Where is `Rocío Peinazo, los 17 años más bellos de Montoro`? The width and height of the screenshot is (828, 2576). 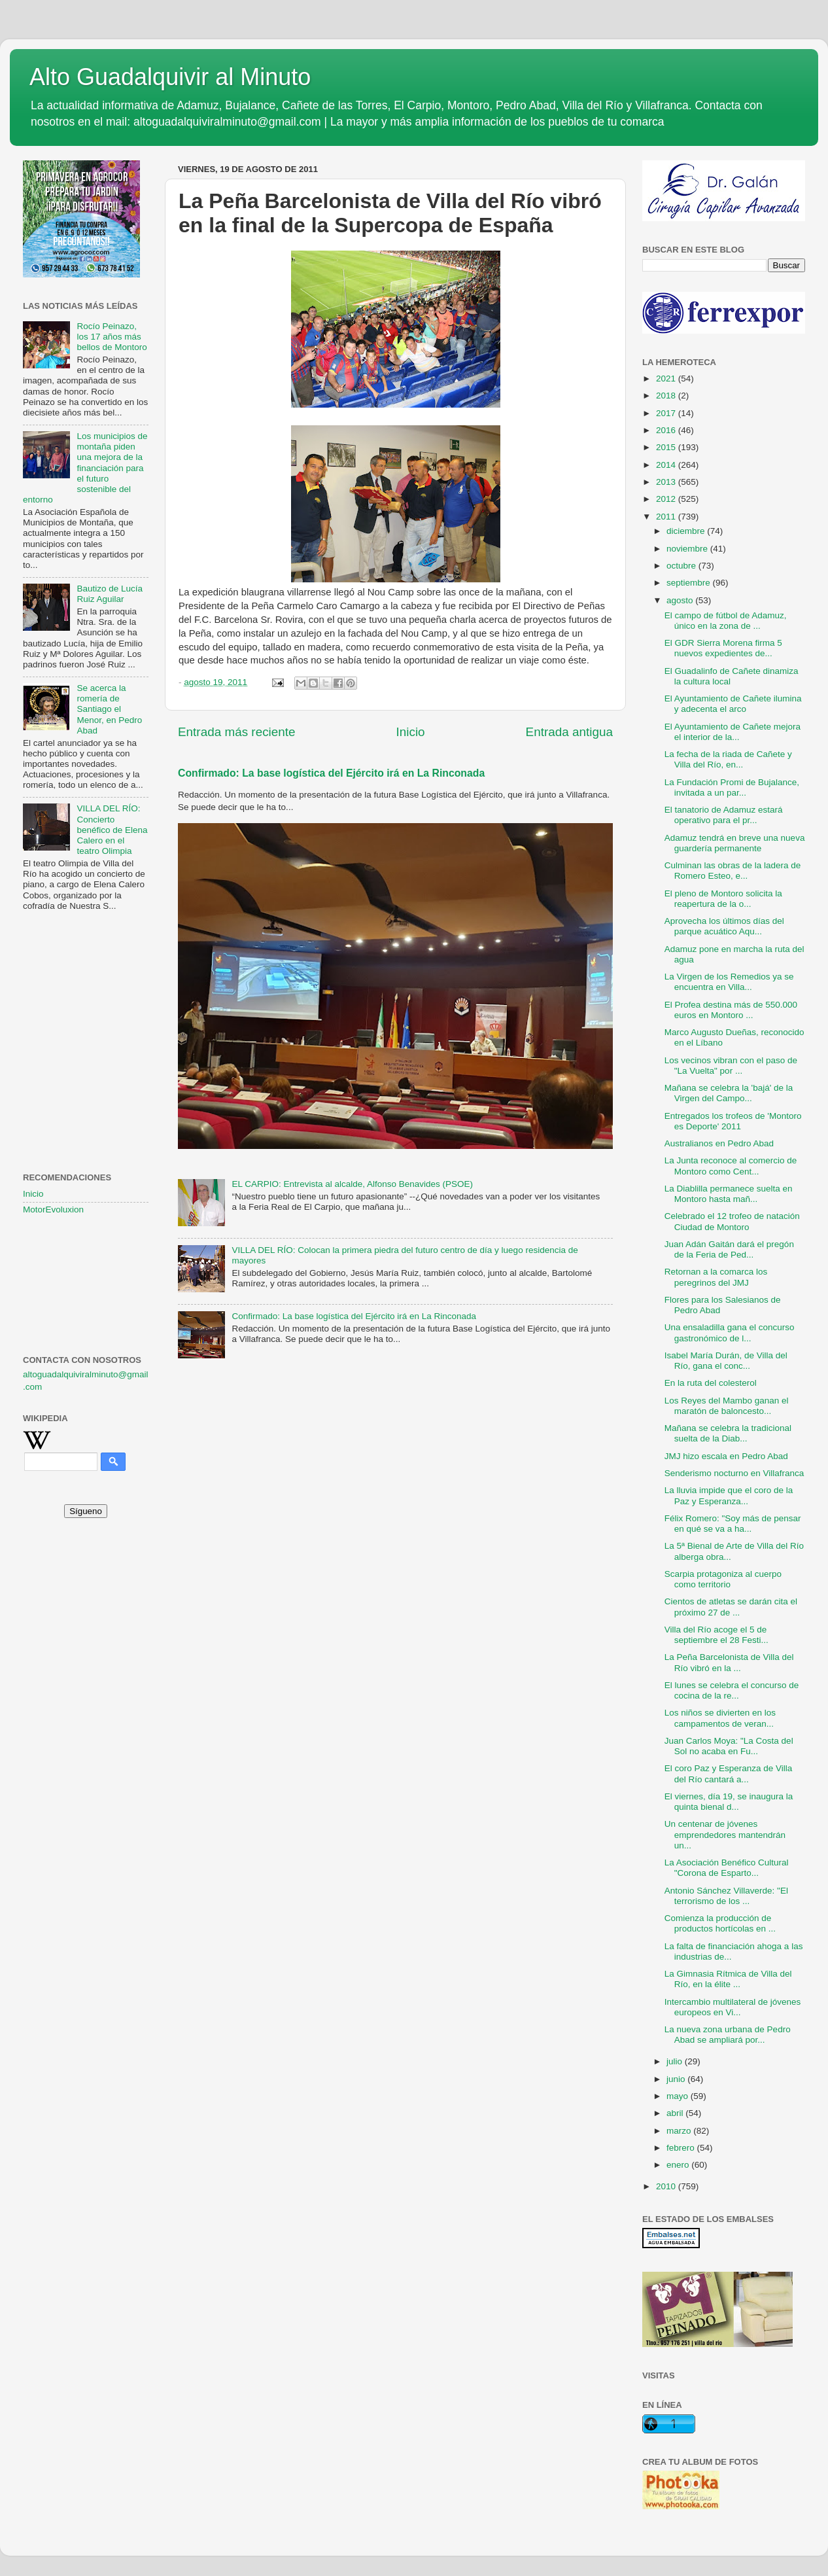
Rocío Peinazo, los 17 años más bellos de Montoro is located at coordinates (112, 336).